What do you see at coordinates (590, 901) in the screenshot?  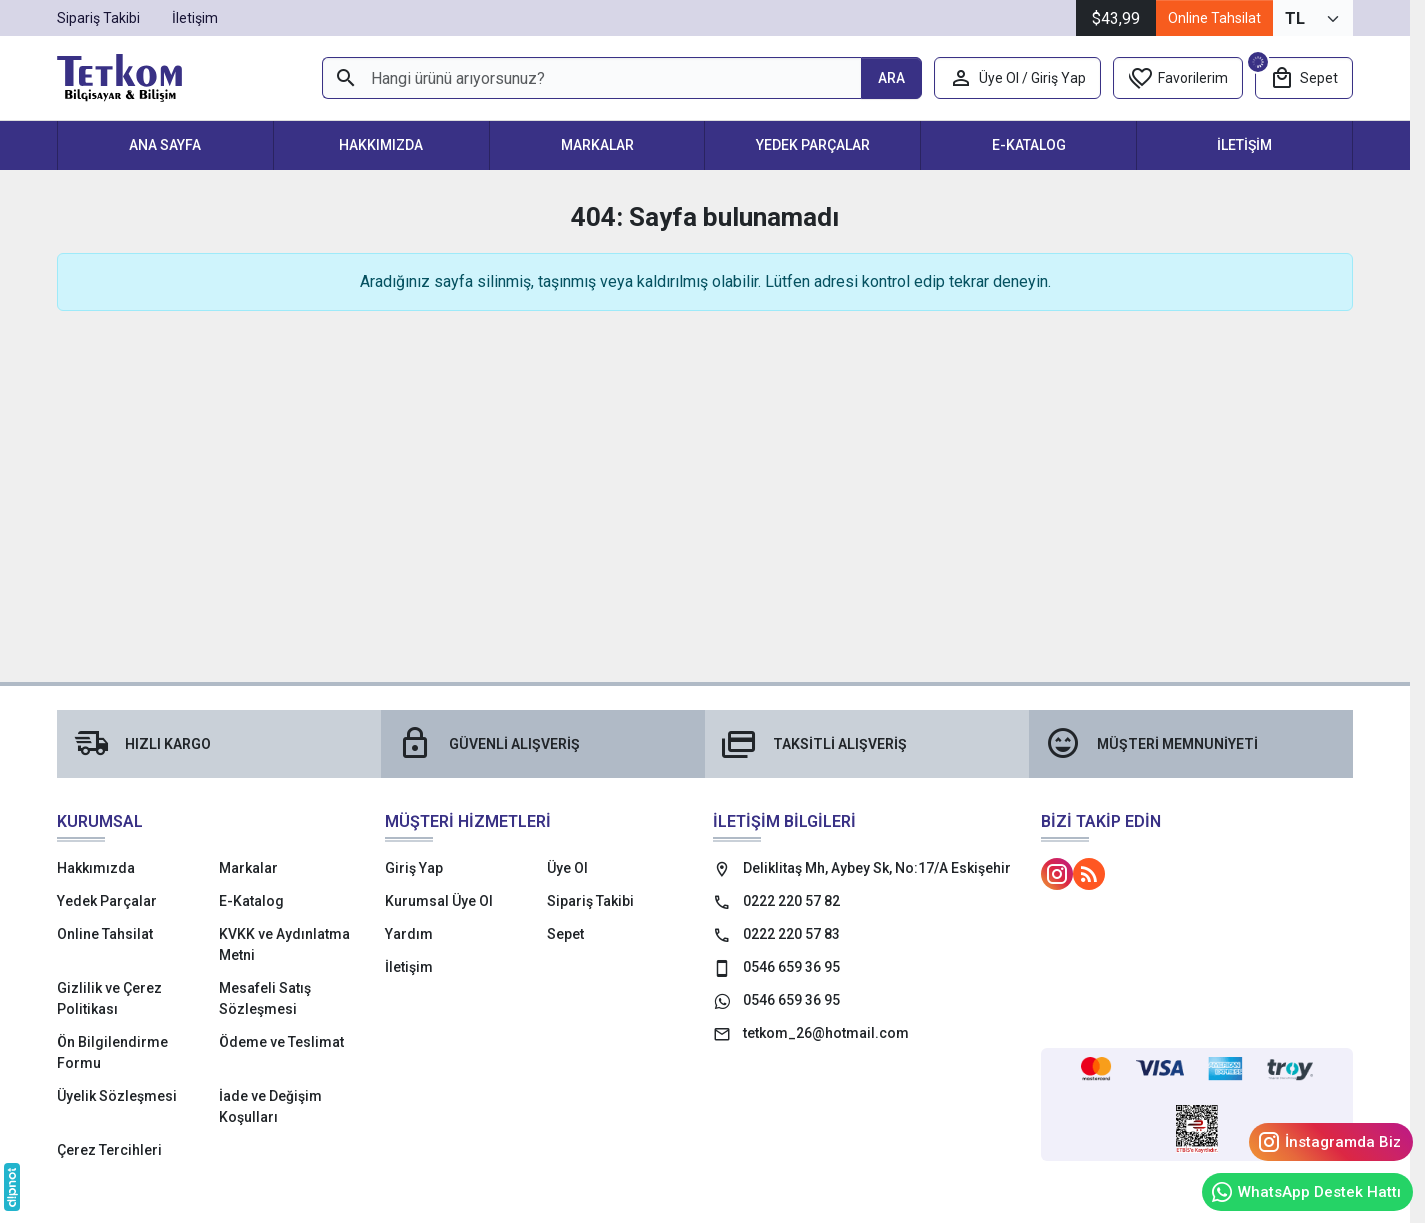 I see `Sipariş Takibi` at bounding box center [590, 901].